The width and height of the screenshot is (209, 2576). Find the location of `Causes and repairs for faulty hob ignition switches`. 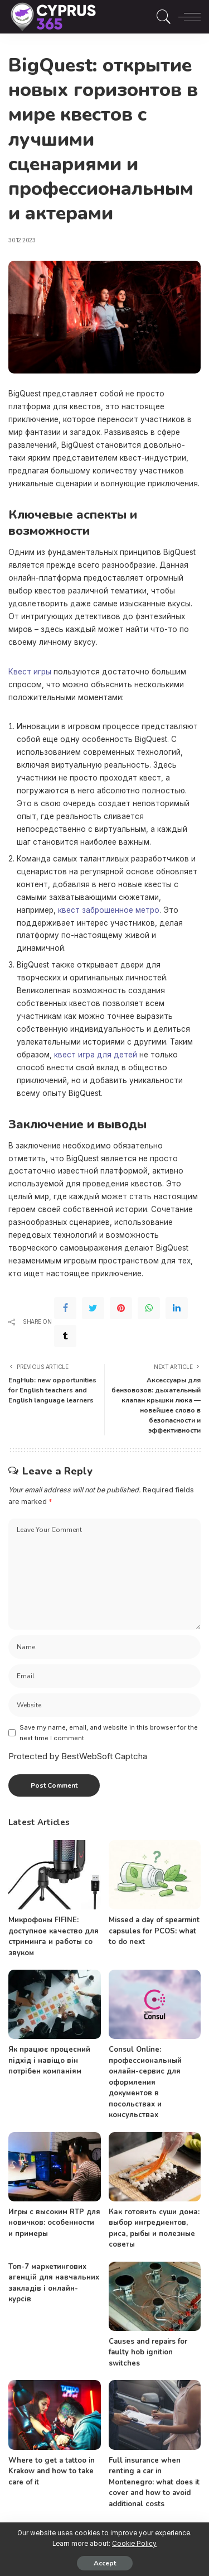

Causes and repairs for faulty hob ignition switches is located at coordinates (148, 2352).